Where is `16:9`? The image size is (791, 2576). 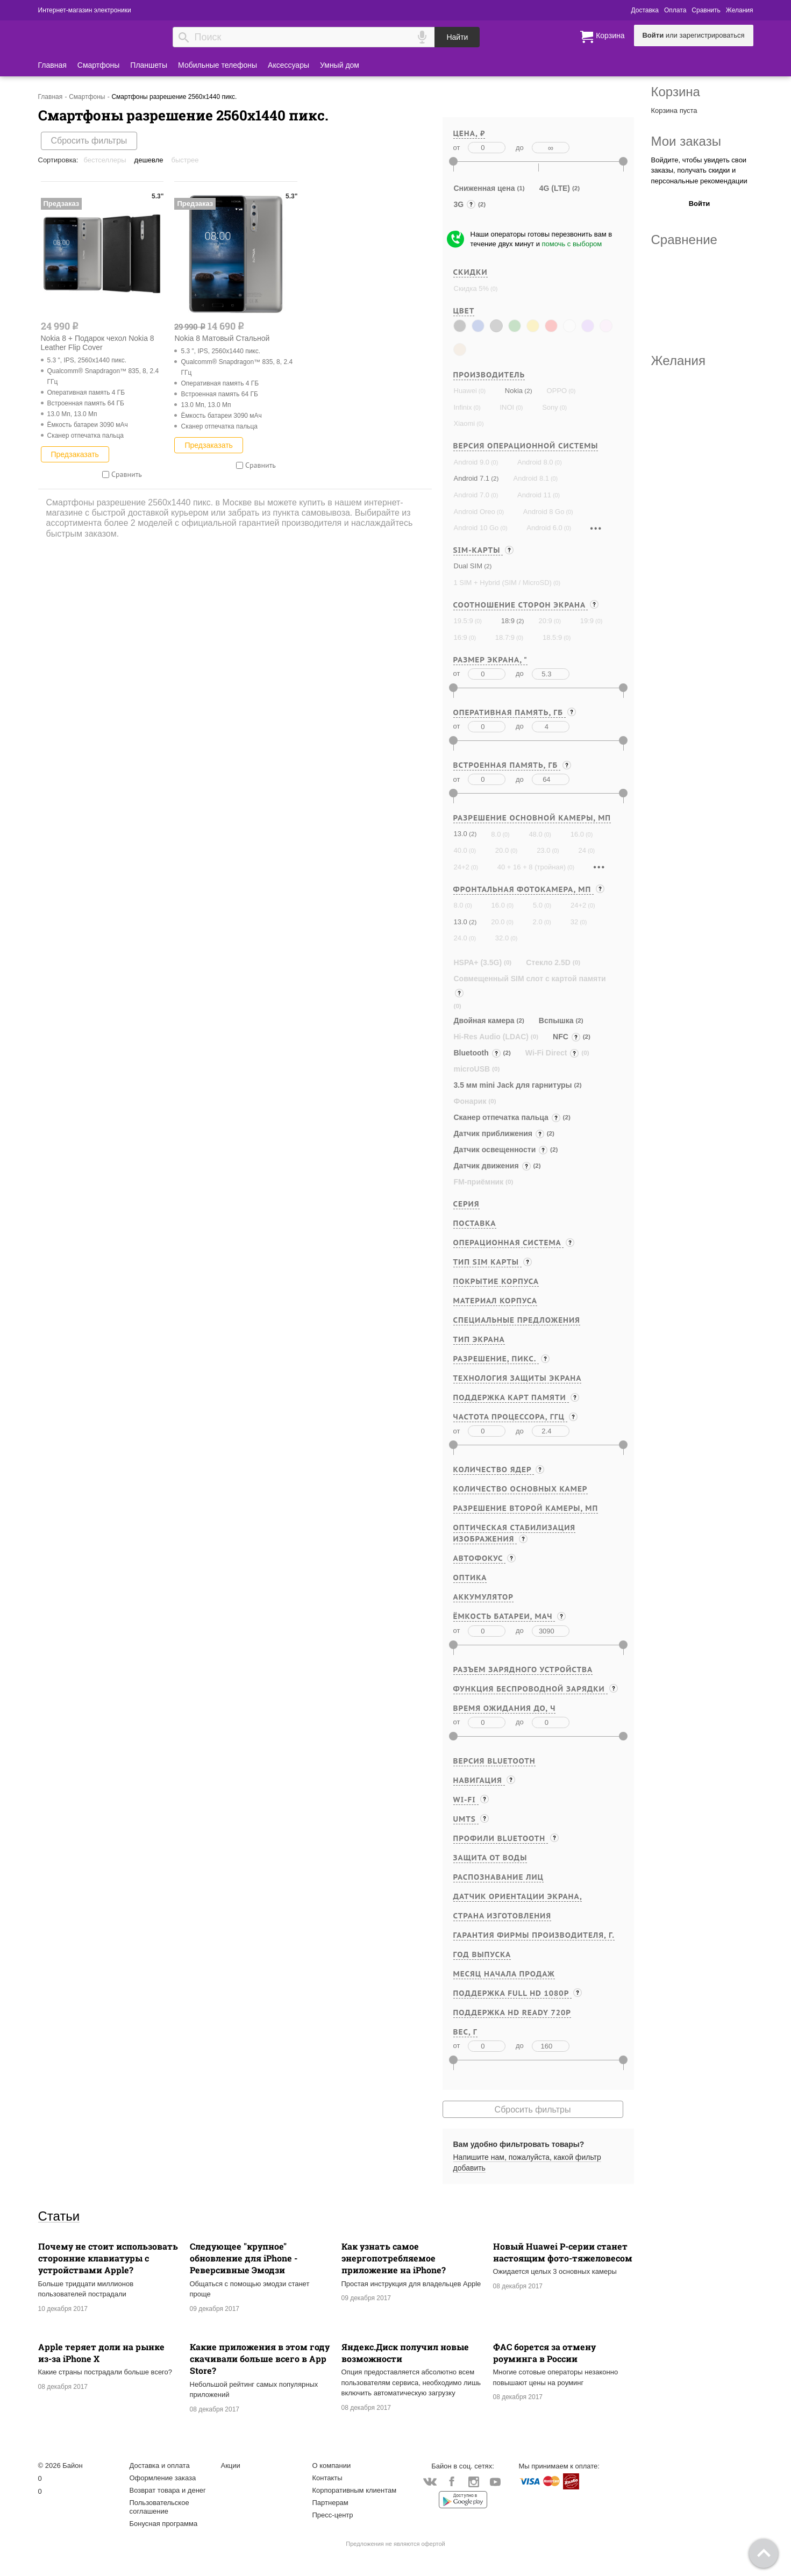 16:9 is located at coordinates (460, 637).